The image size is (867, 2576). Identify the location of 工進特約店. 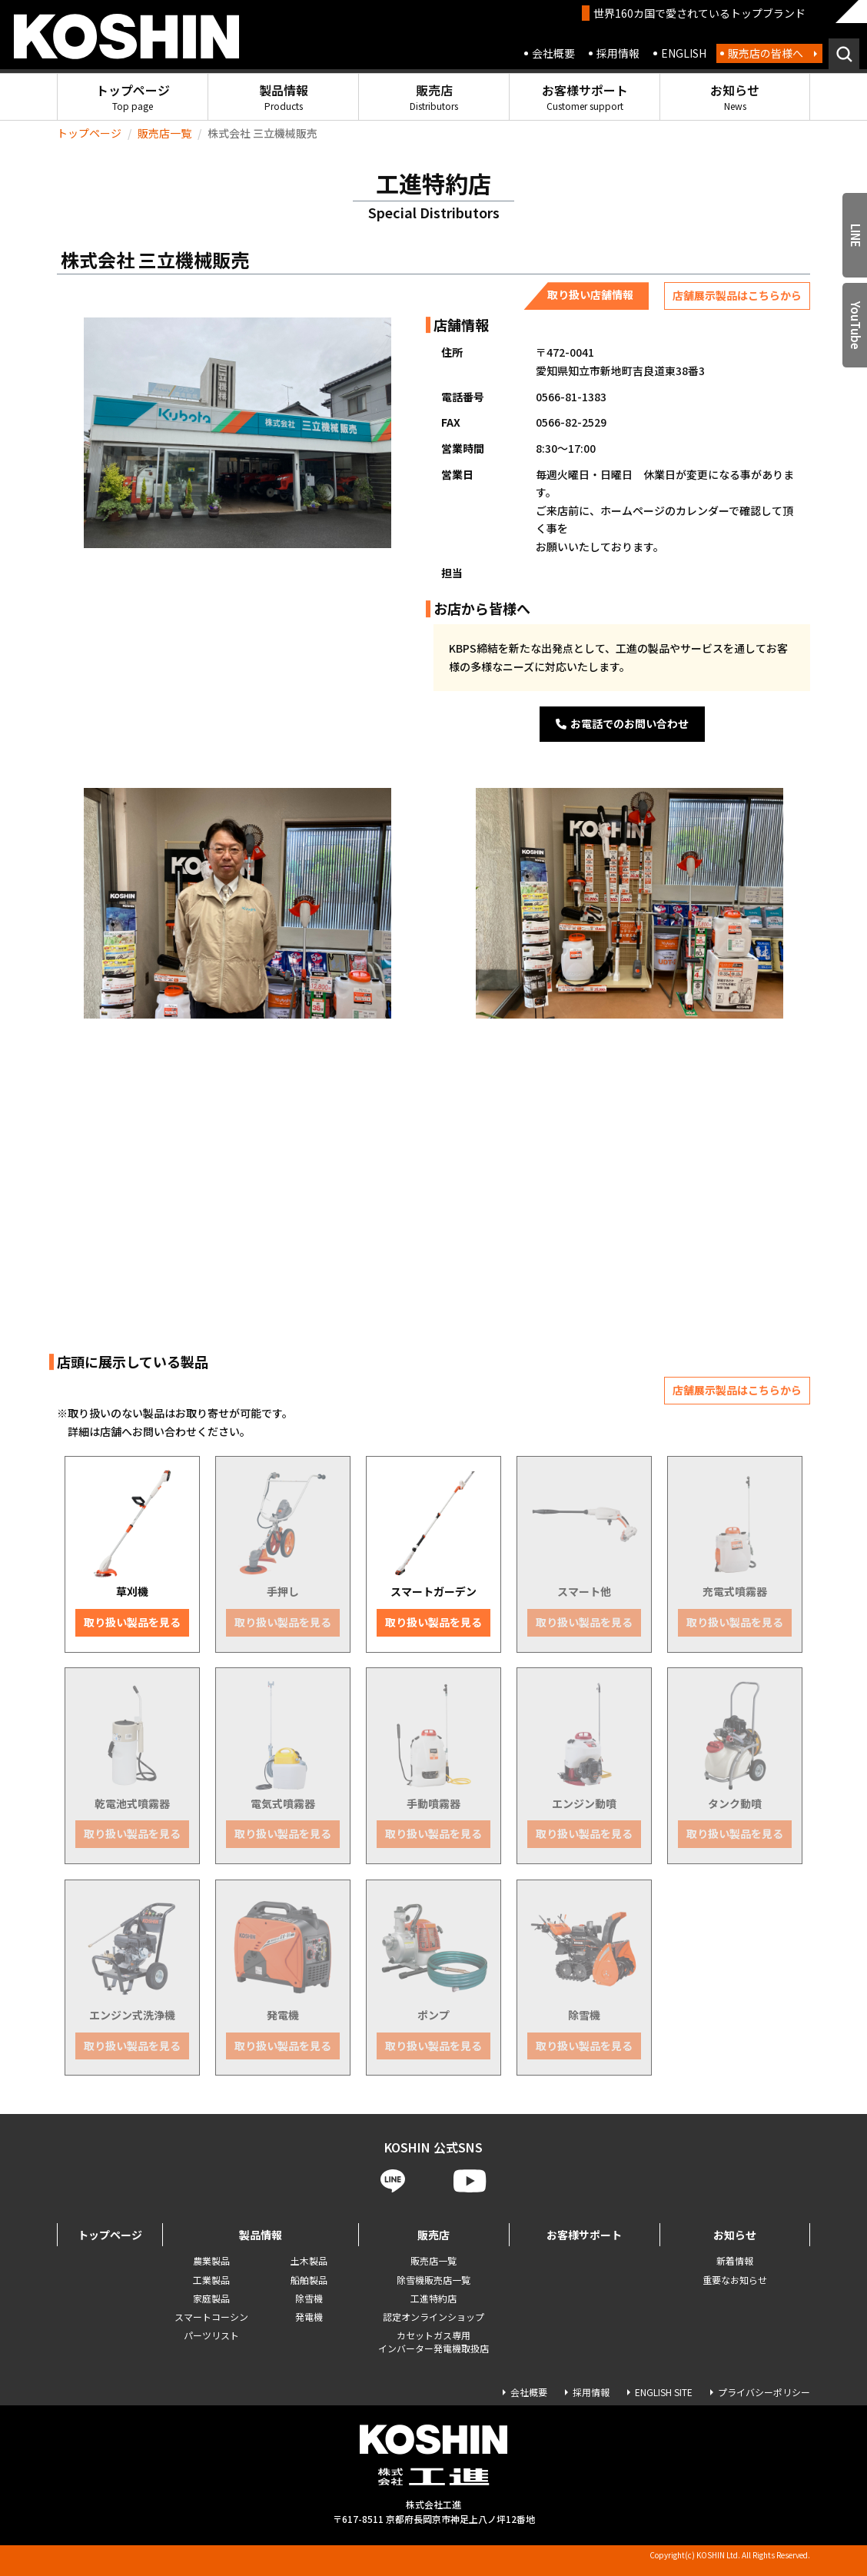
(433, 2298).